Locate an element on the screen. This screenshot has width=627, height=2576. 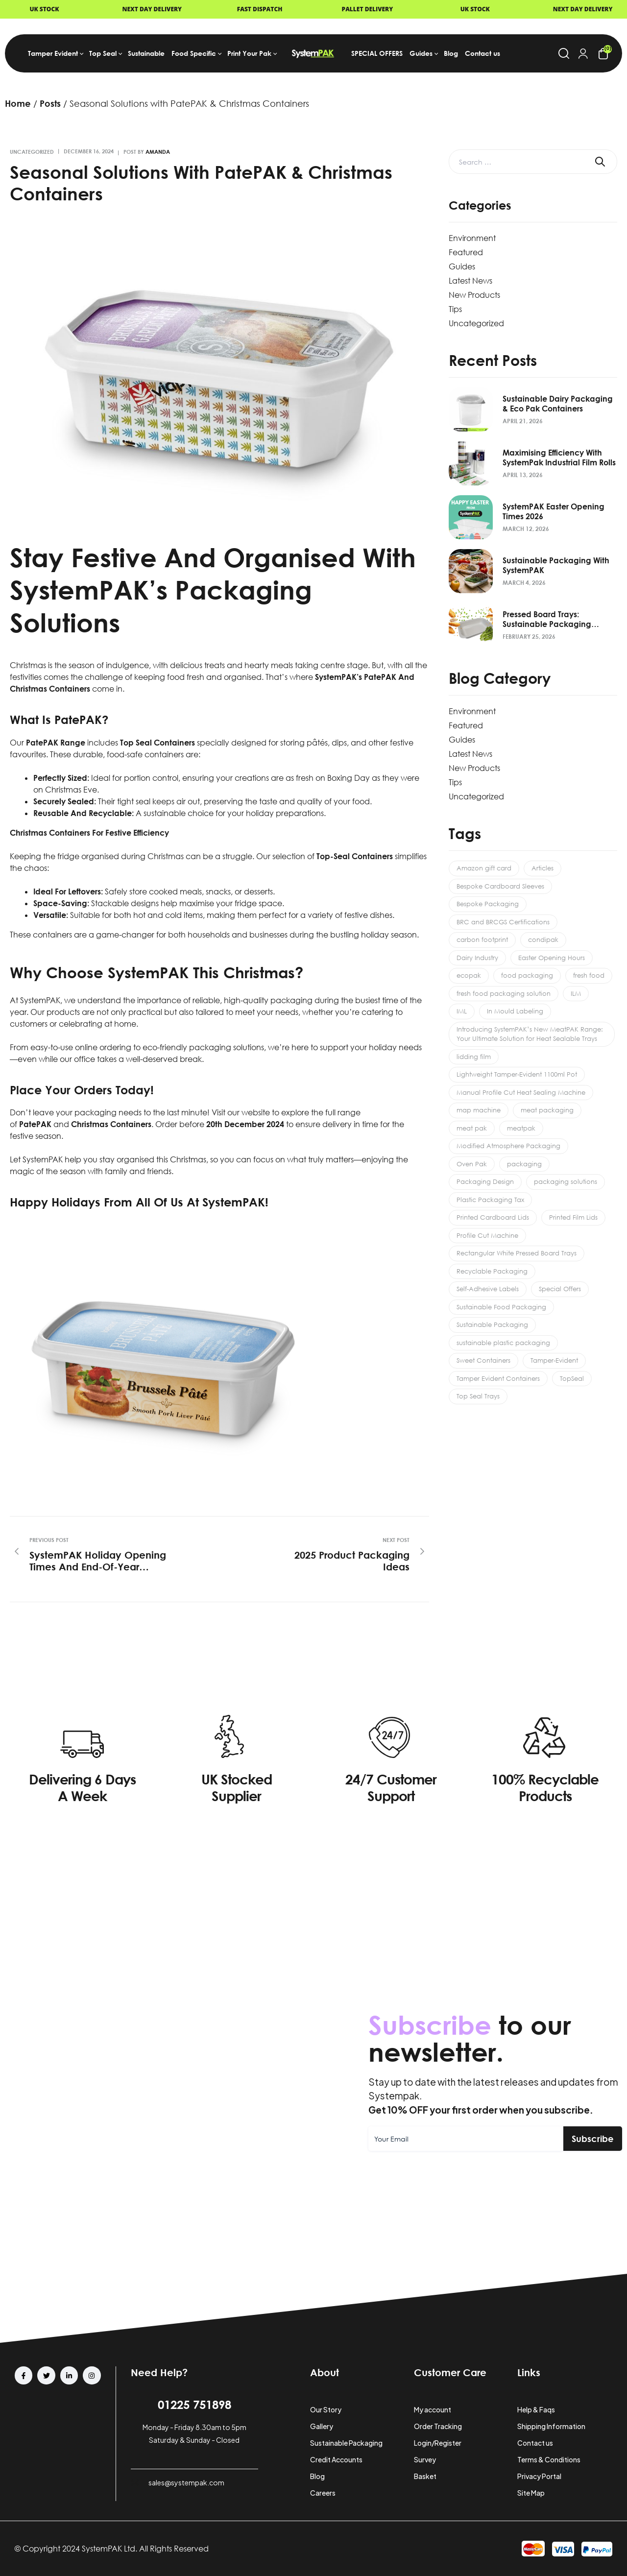
Guides is located at coordinates (462, 266).